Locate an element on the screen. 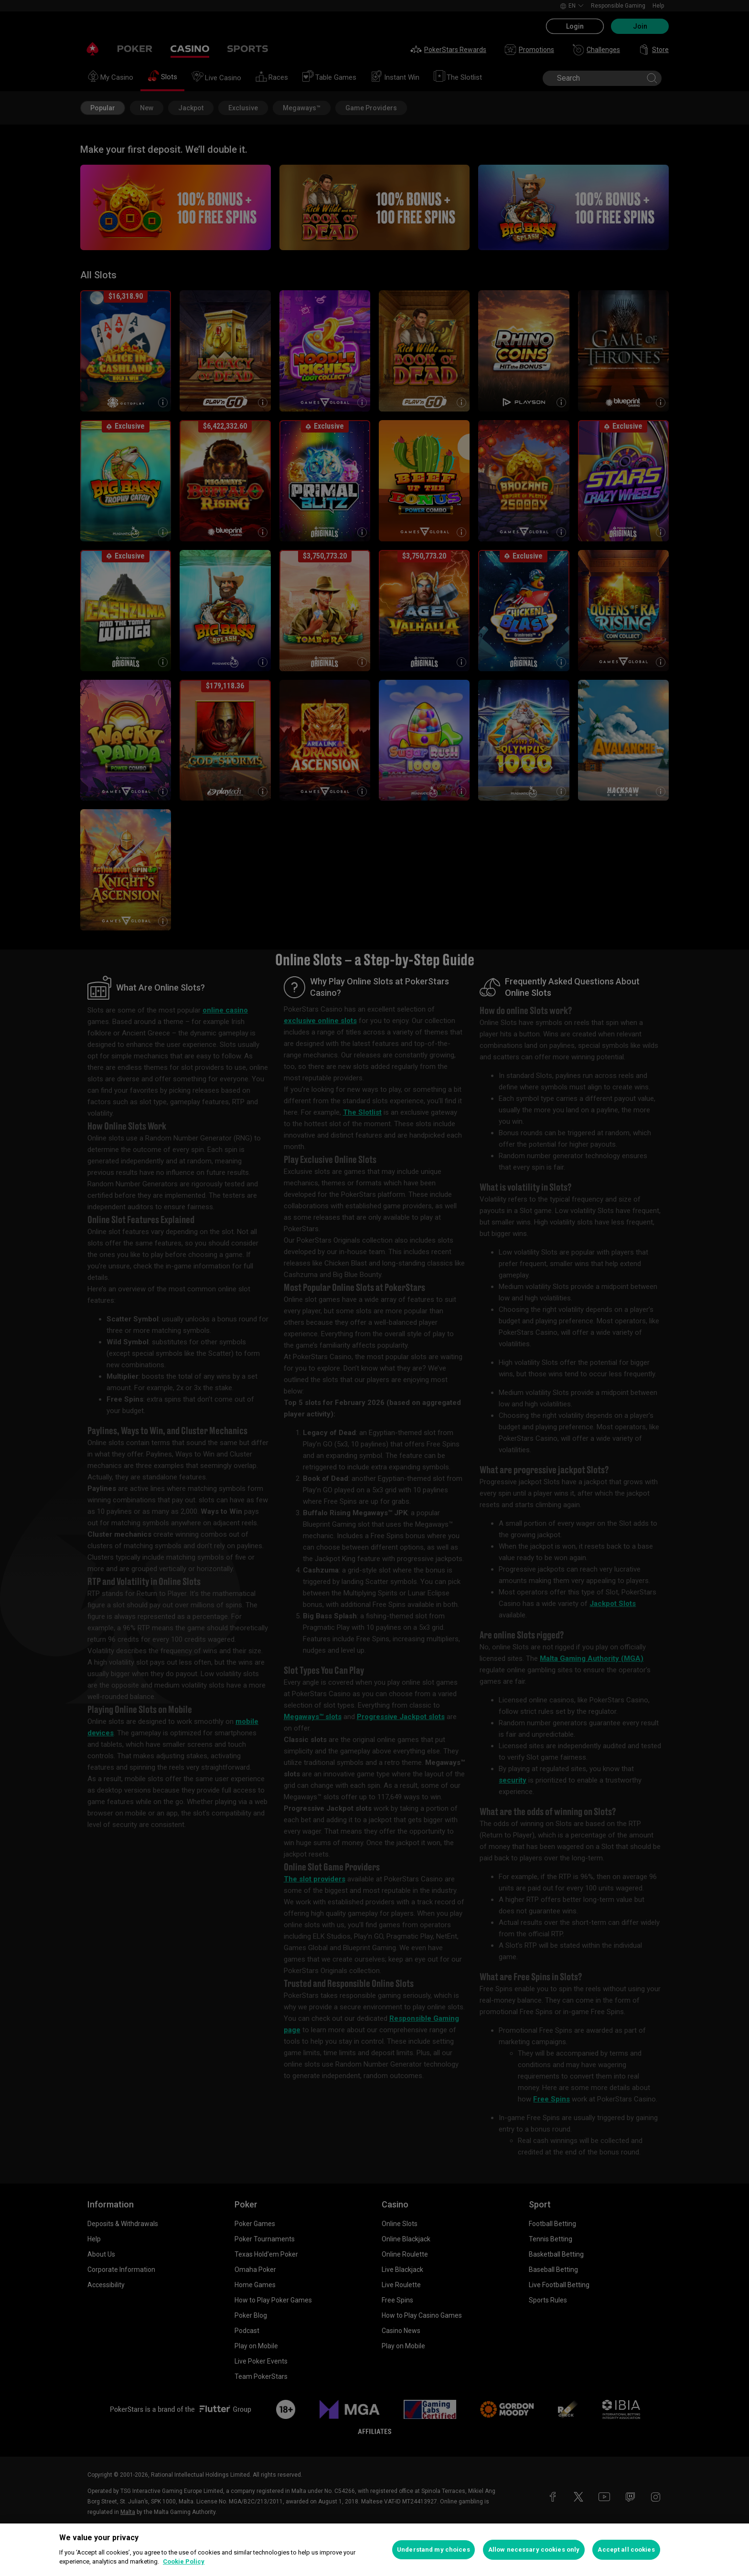 The height and width of the screenshot is (2576, 749). Accept all cookies is located at coordinates (626, 2549).